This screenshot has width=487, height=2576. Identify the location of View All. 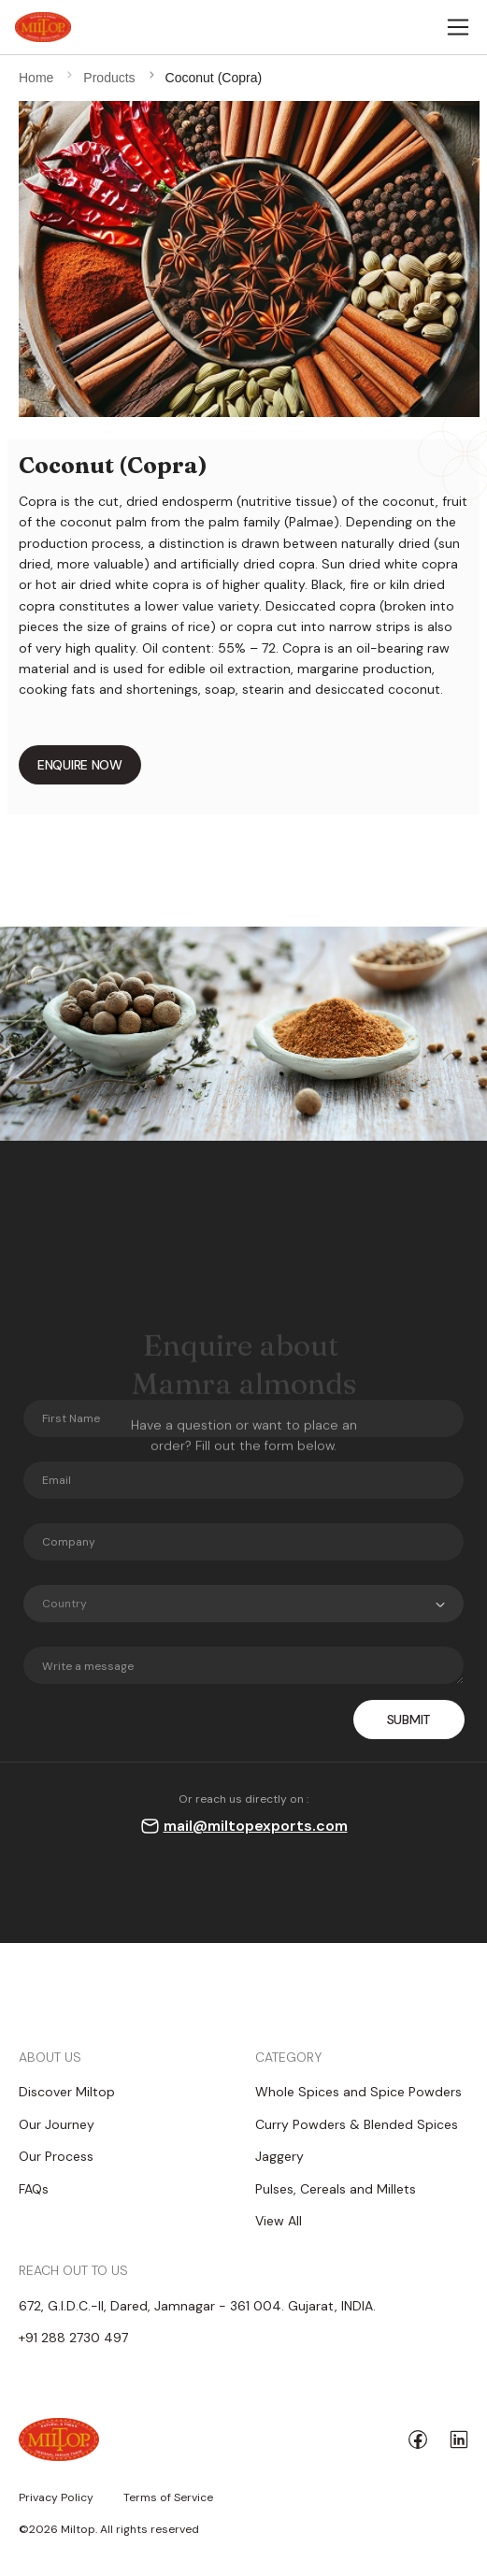
(278, 2220).